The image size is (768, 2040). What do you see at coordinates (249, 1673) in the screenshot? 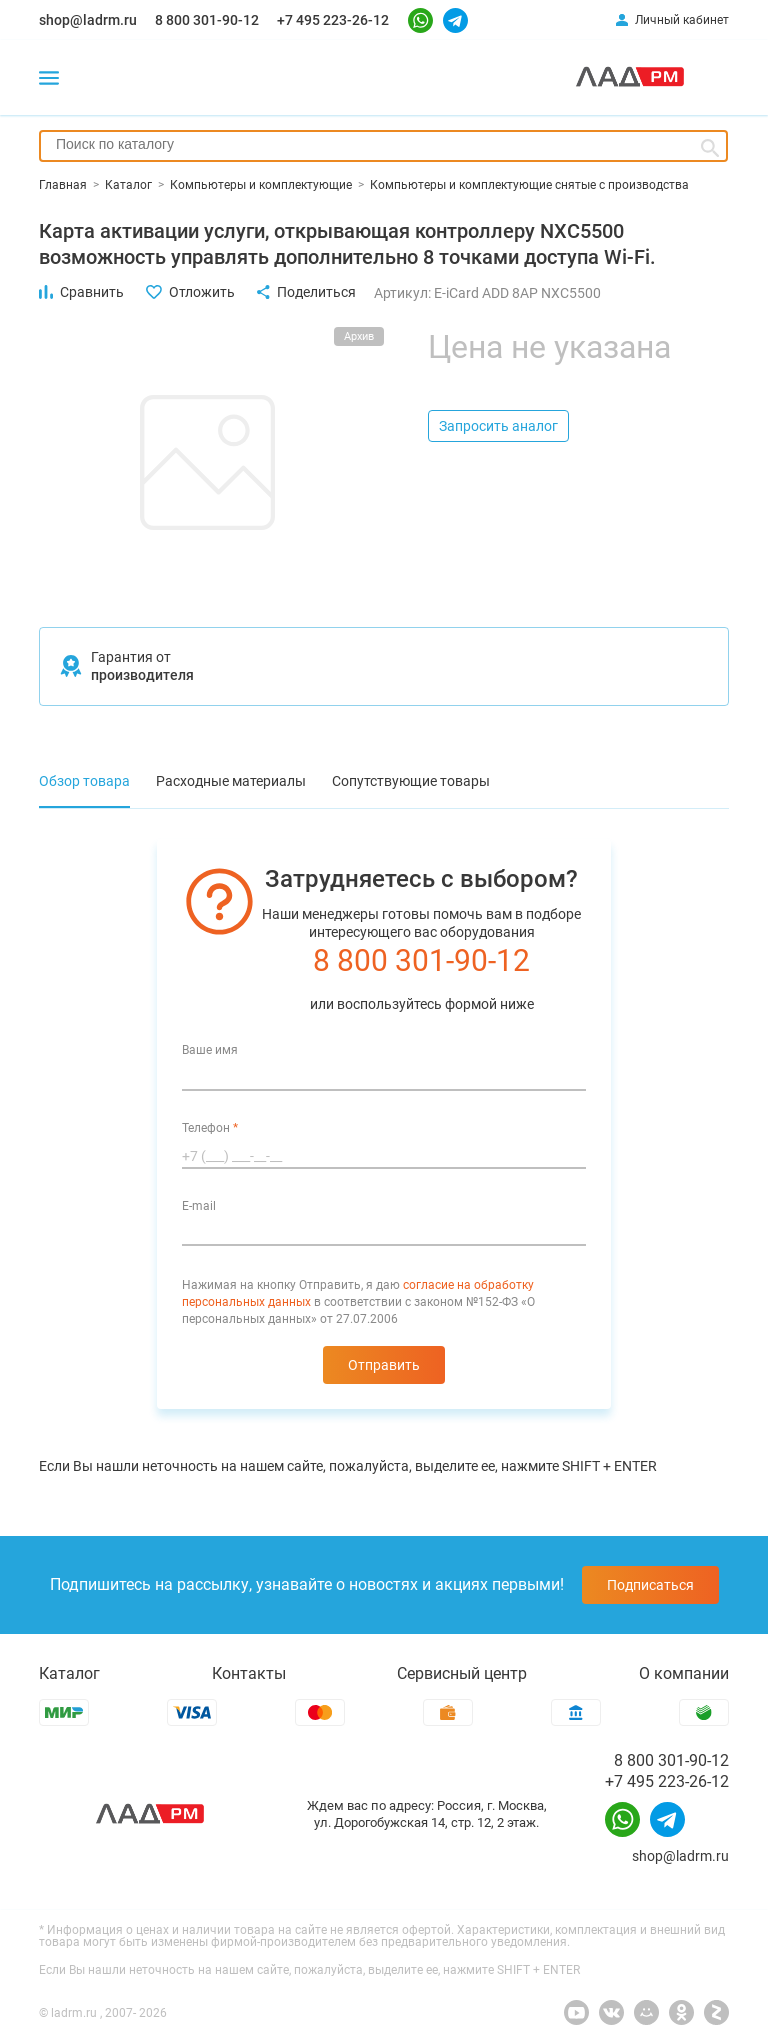
I see `Контакты` at bounding box center [249, 1673].